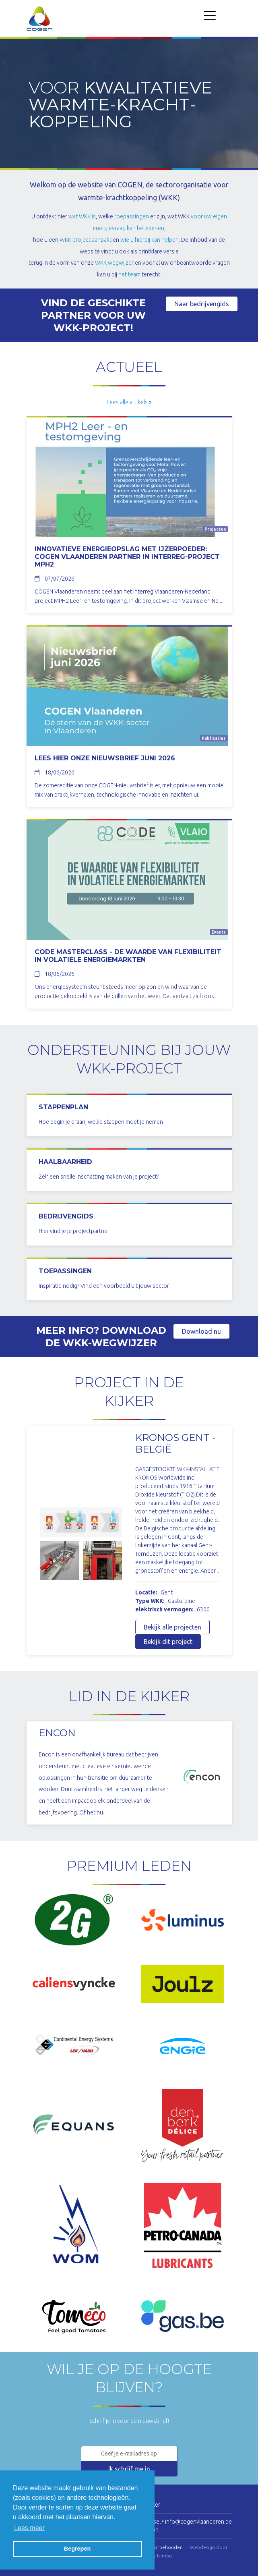  Describe the element at coordinates (172, 1627) in the screenshot. I see `Bekijk alle projecten` at that location.